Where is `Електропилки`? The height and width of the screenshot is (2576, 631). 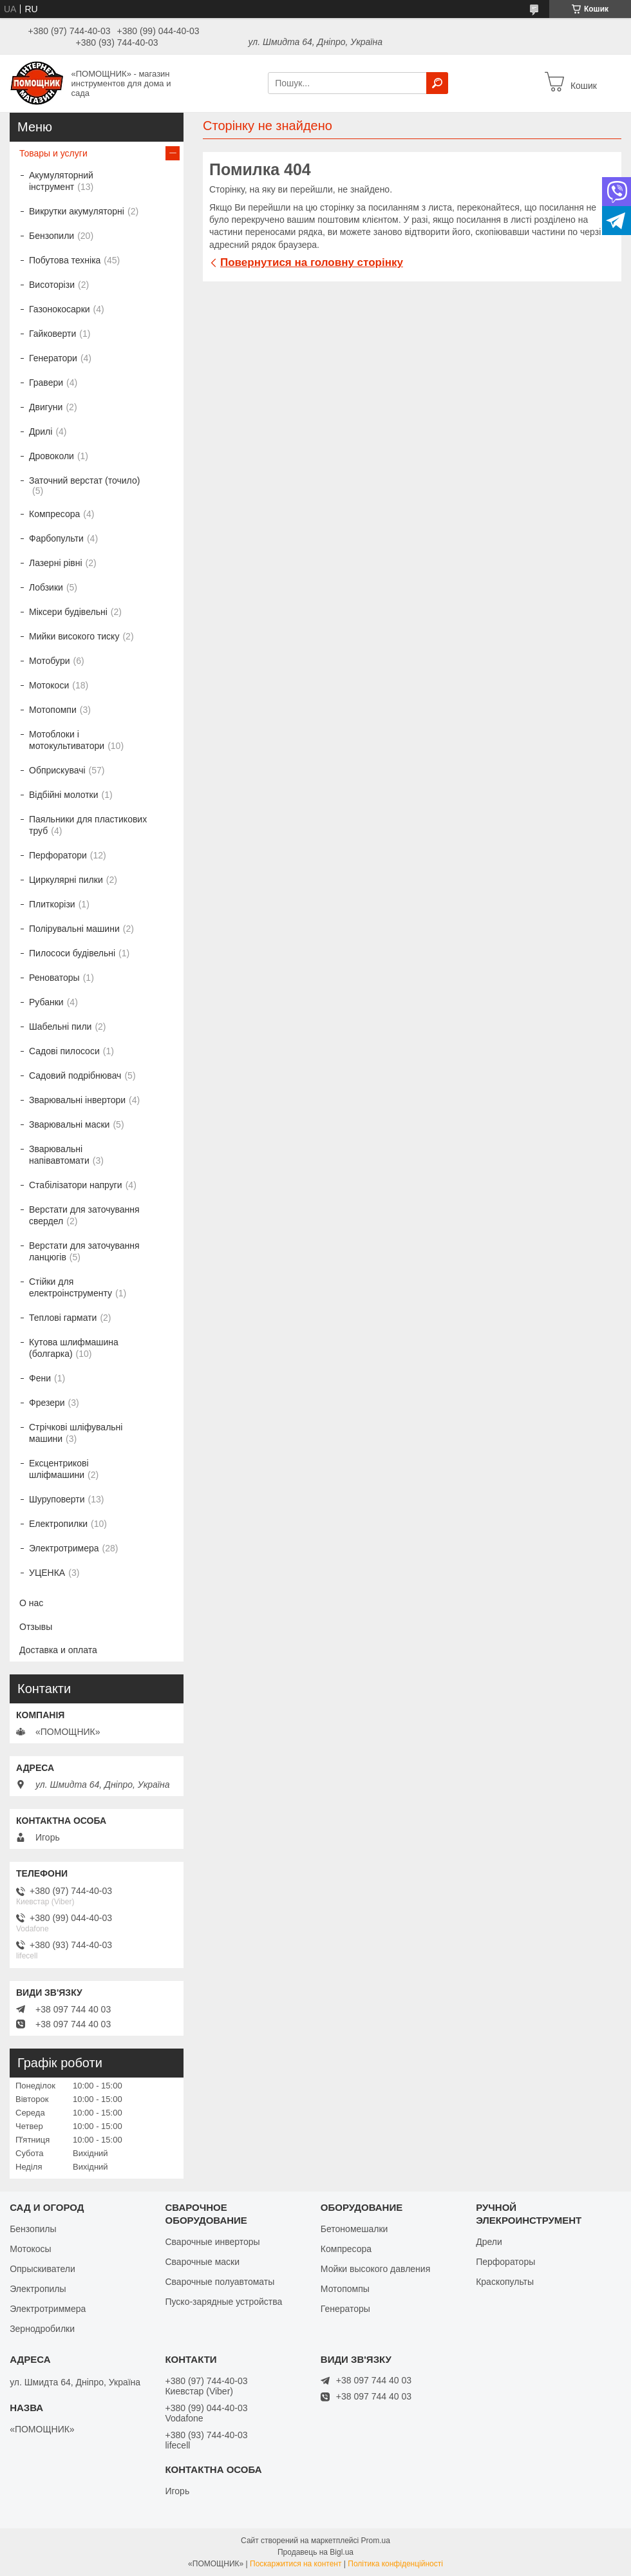
Електропилки is located at coordinates (58, 1524).